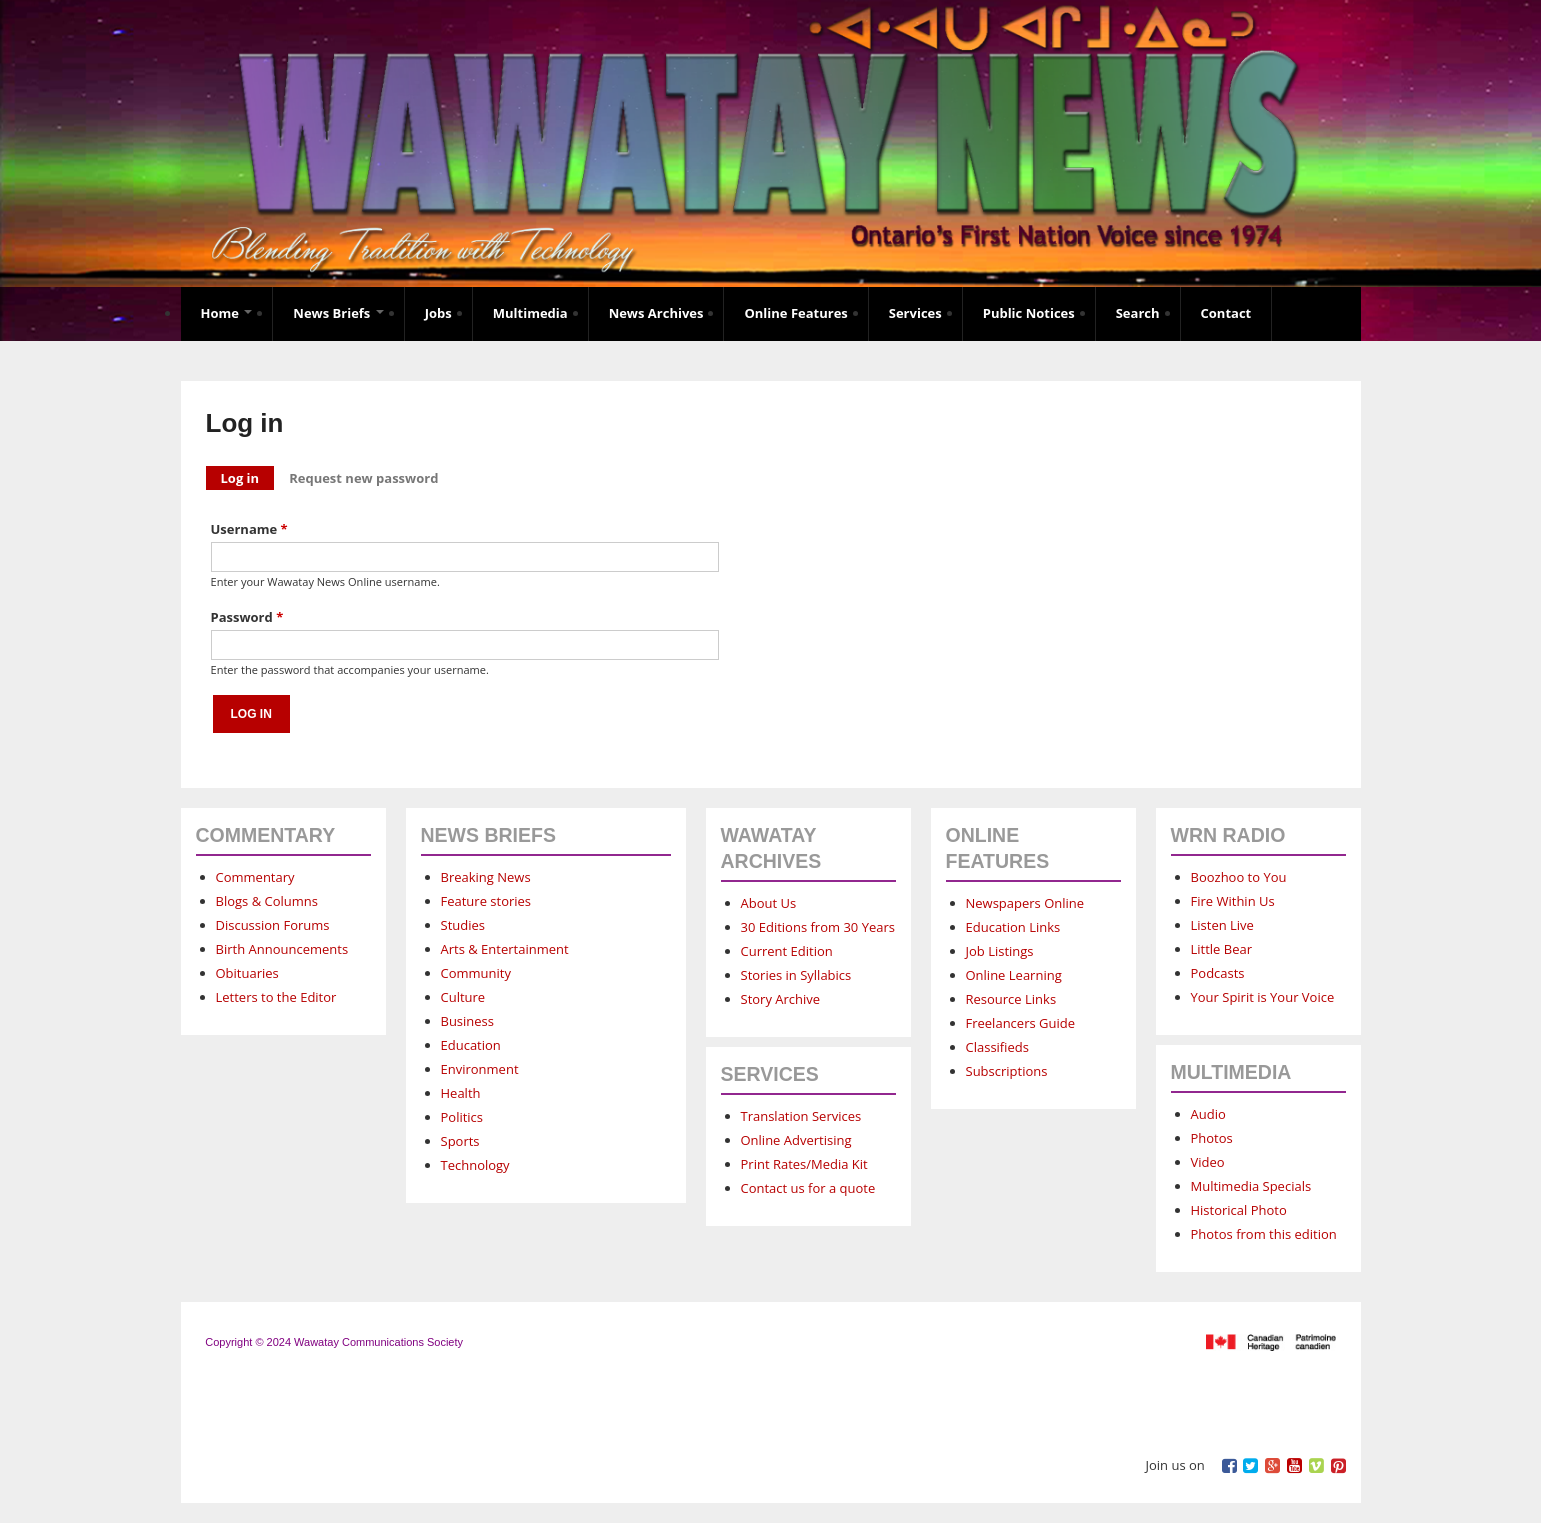 The image size is (1541, 1523). I want to click on Log in, so click(248, 476).